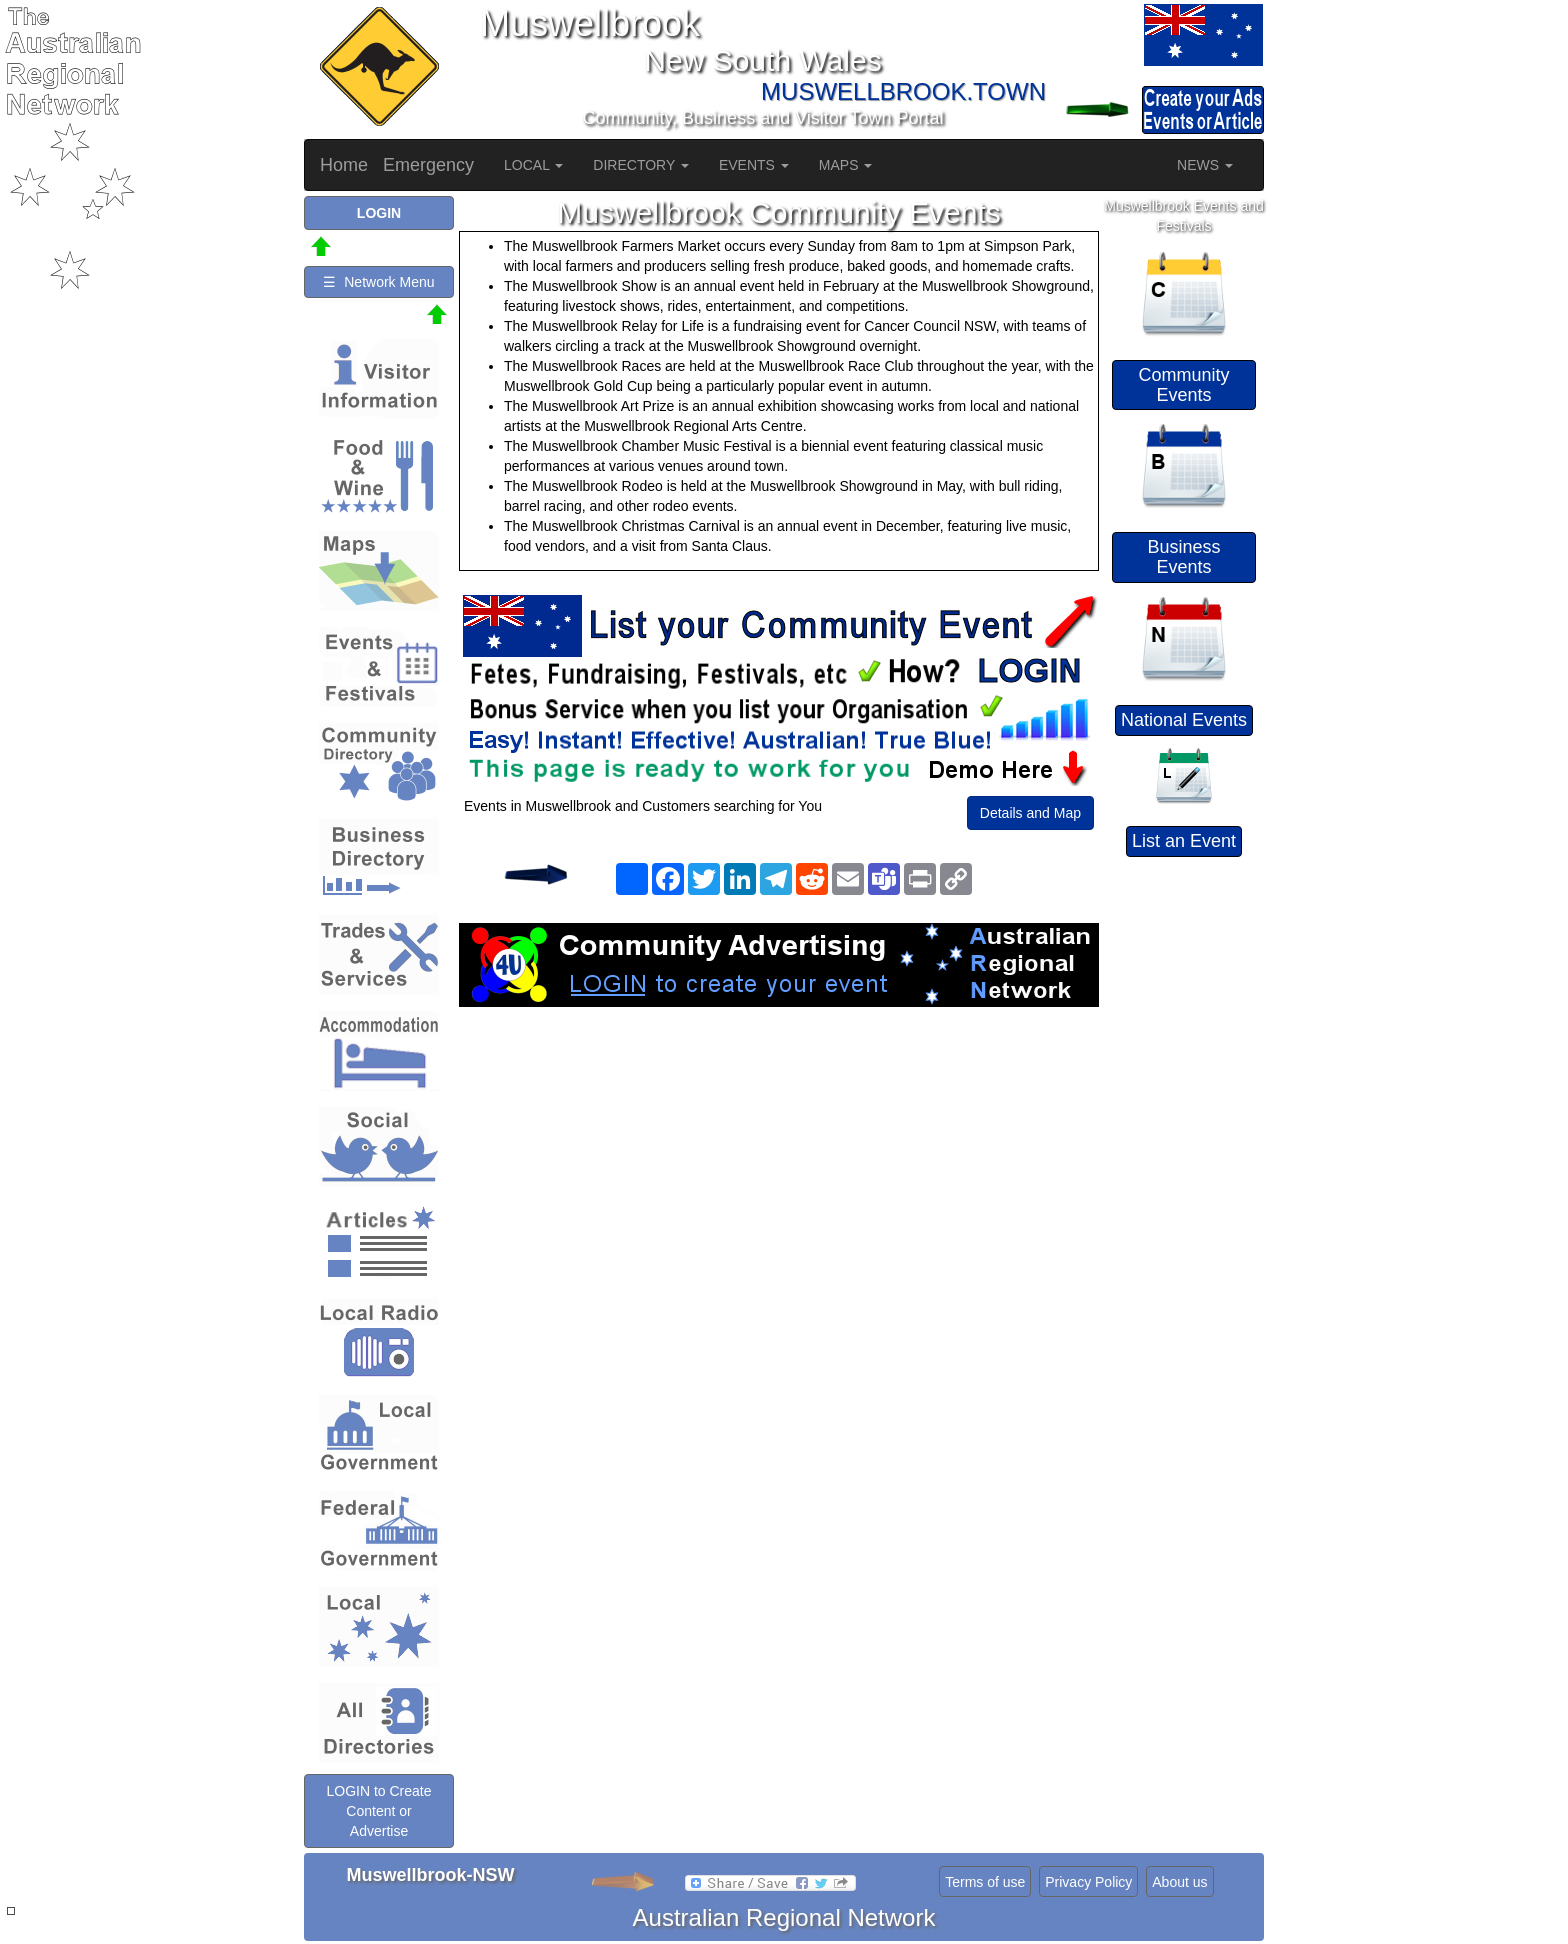 This screenshot has height=1944, width=1568. I want to click on Home, so click(344, 165).